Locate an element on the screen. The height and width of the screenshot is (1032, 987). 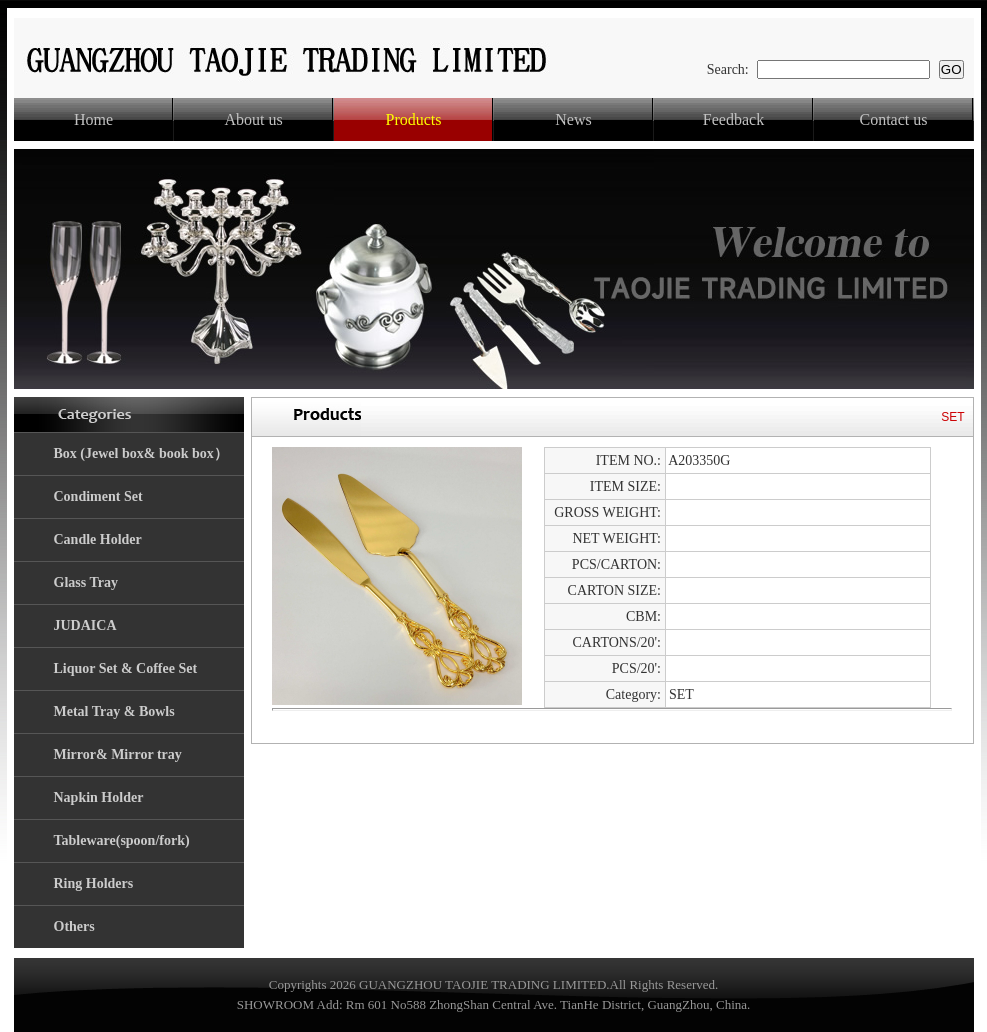
Box (Jewel box& book box） is located at coordinates (141, 453).